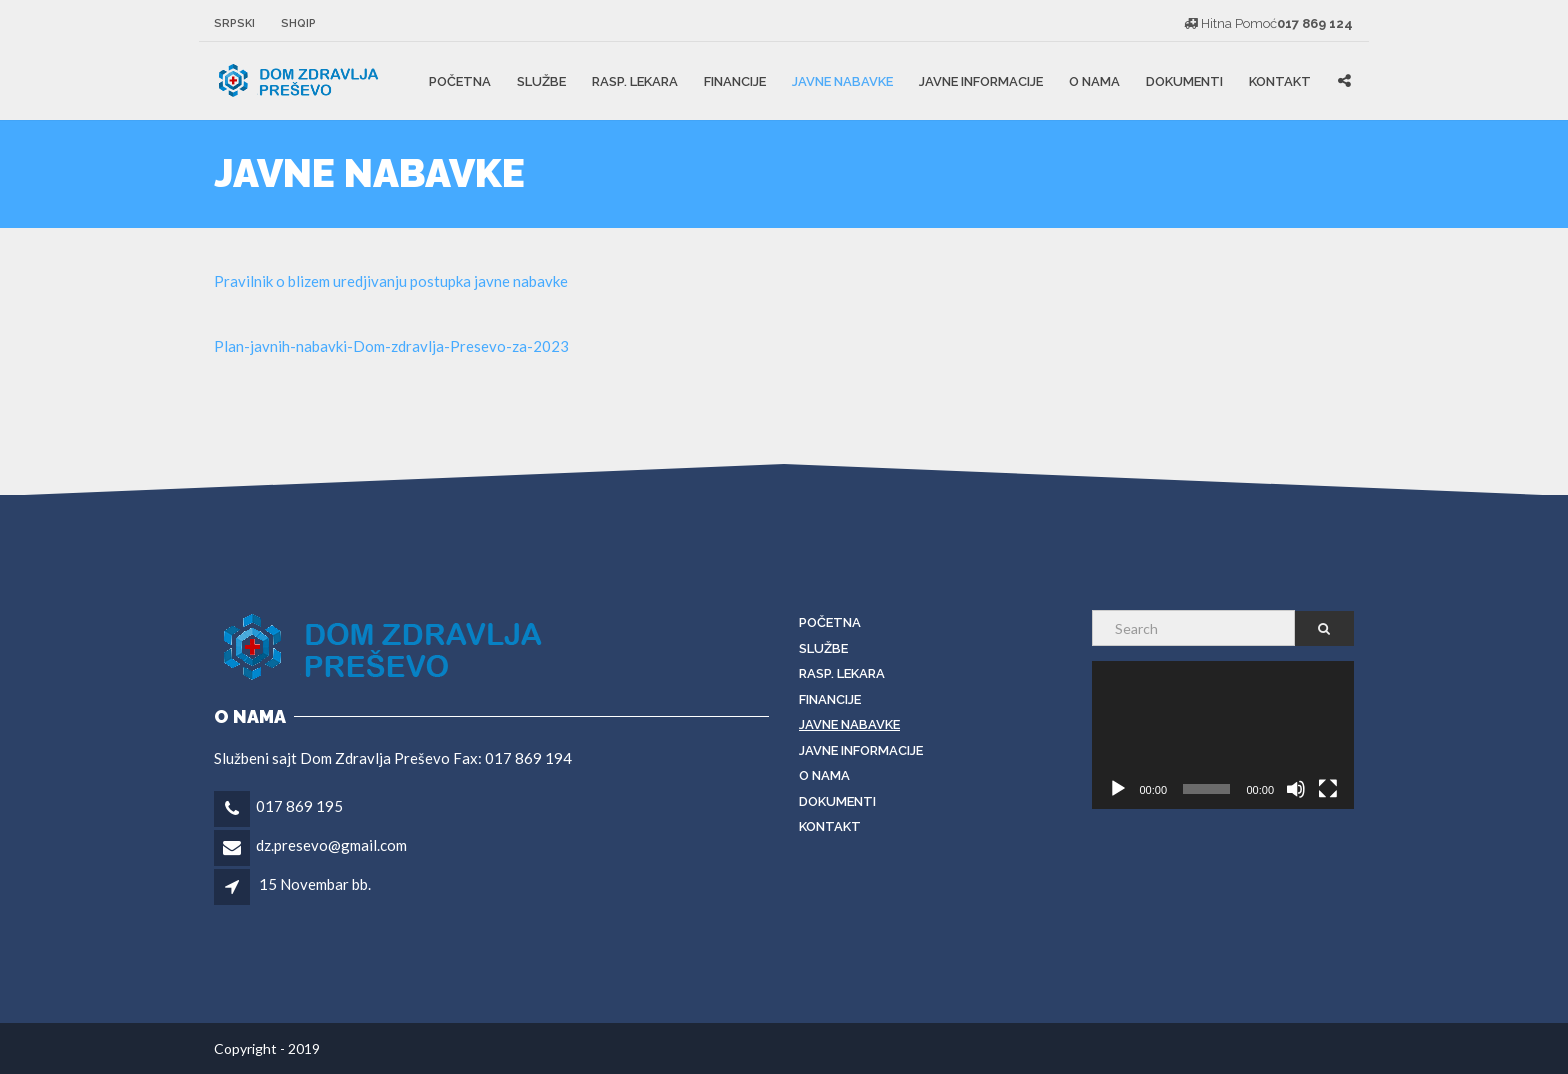  What do you see at coordinates (391, 281) in the screenshot?
I see `Pravilnik o blizem uredjivanju postupka javne nabavke` at bounding box center [391, 281].